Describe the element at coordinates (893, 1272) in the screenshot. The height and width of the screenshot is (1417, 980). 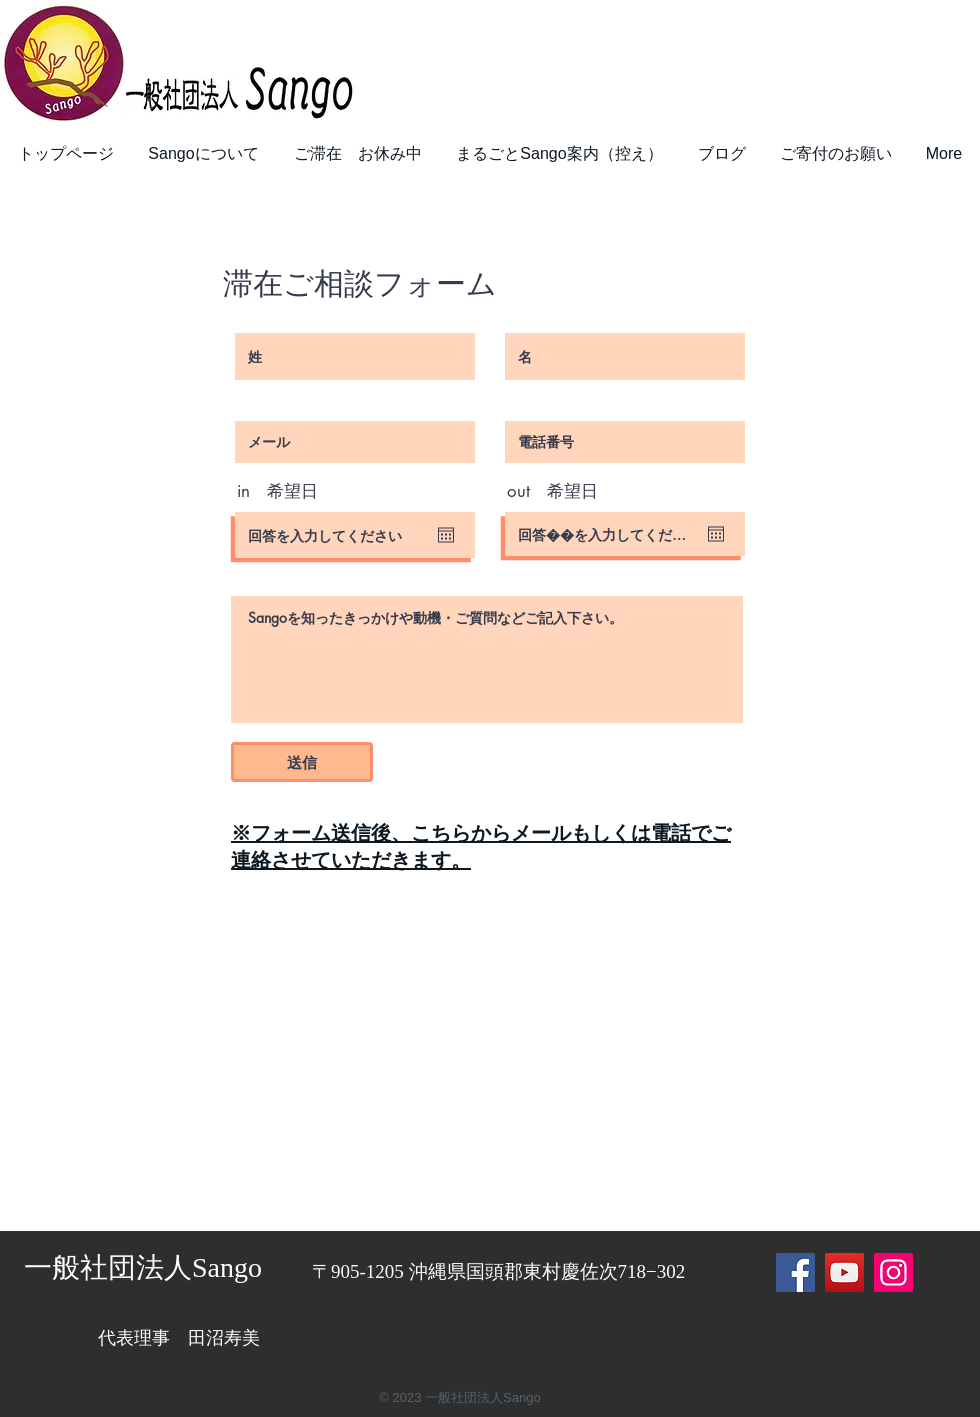
I see `[Instagram]` at that location.